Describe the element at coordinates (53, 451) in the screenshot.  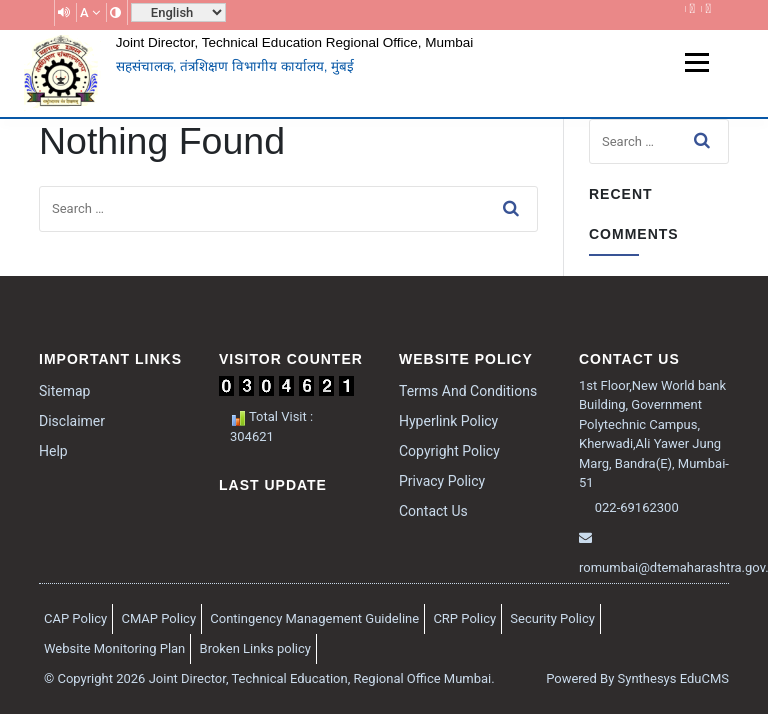
I see `Help` at that location.